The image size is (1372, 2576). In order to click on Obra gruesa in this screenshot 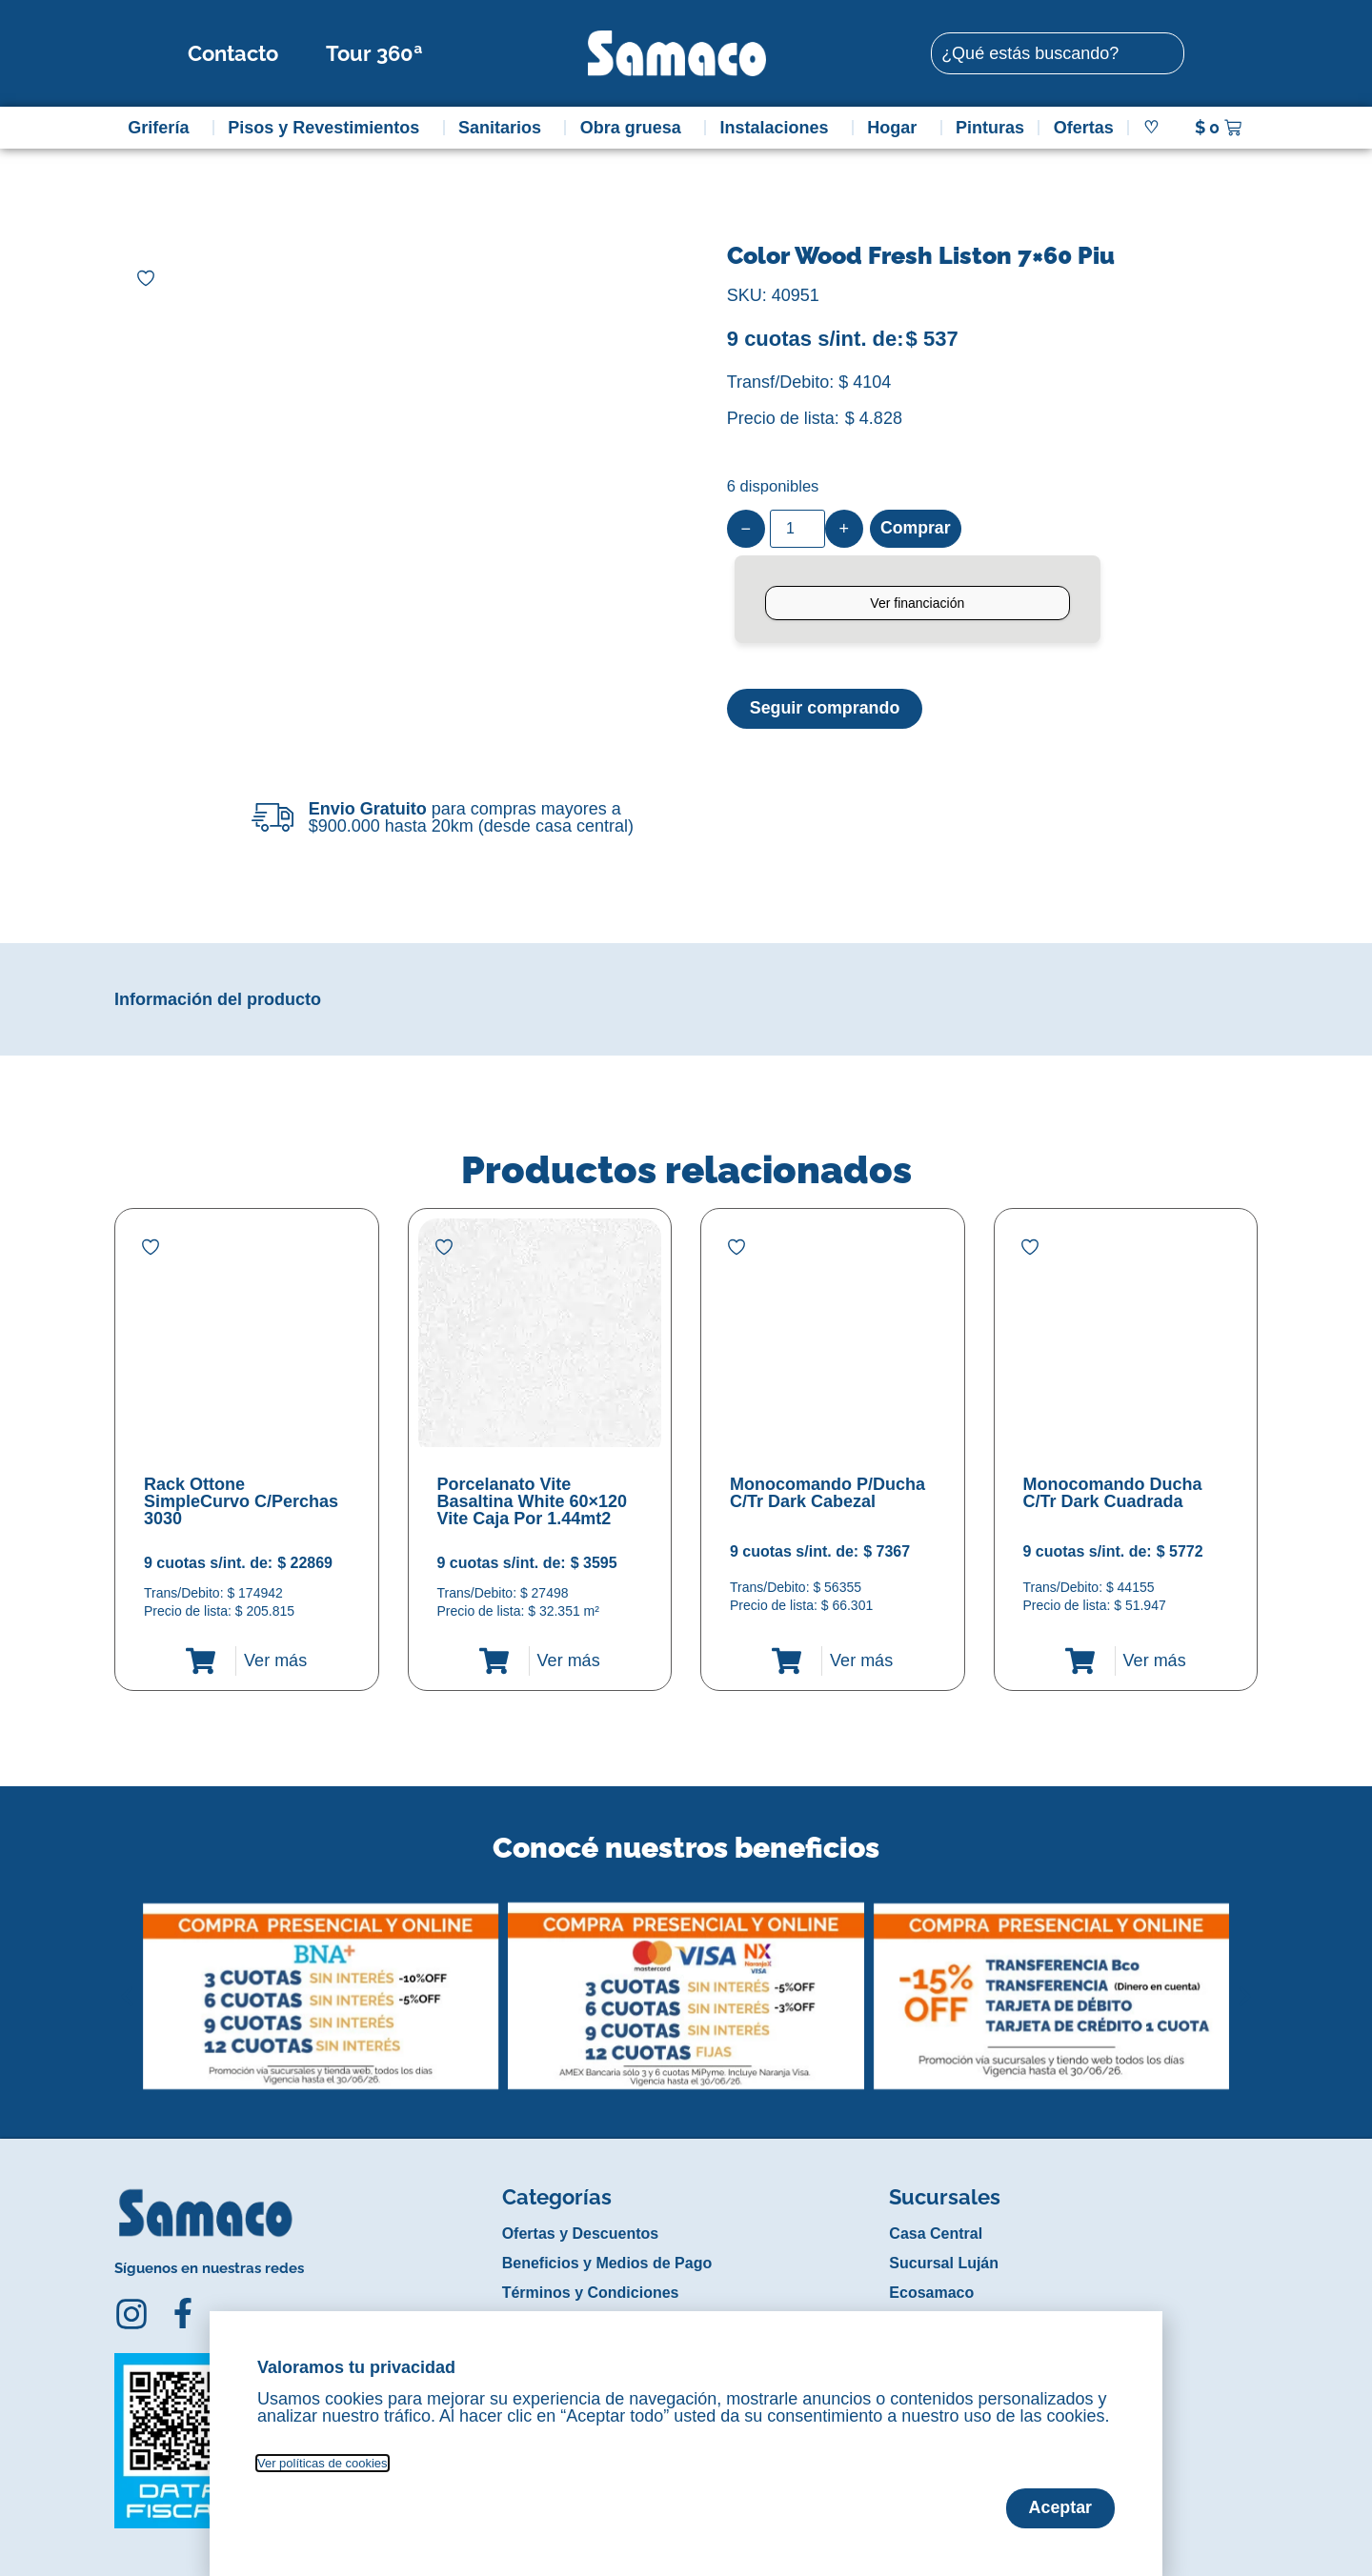, I will do `click(635, 127)`.